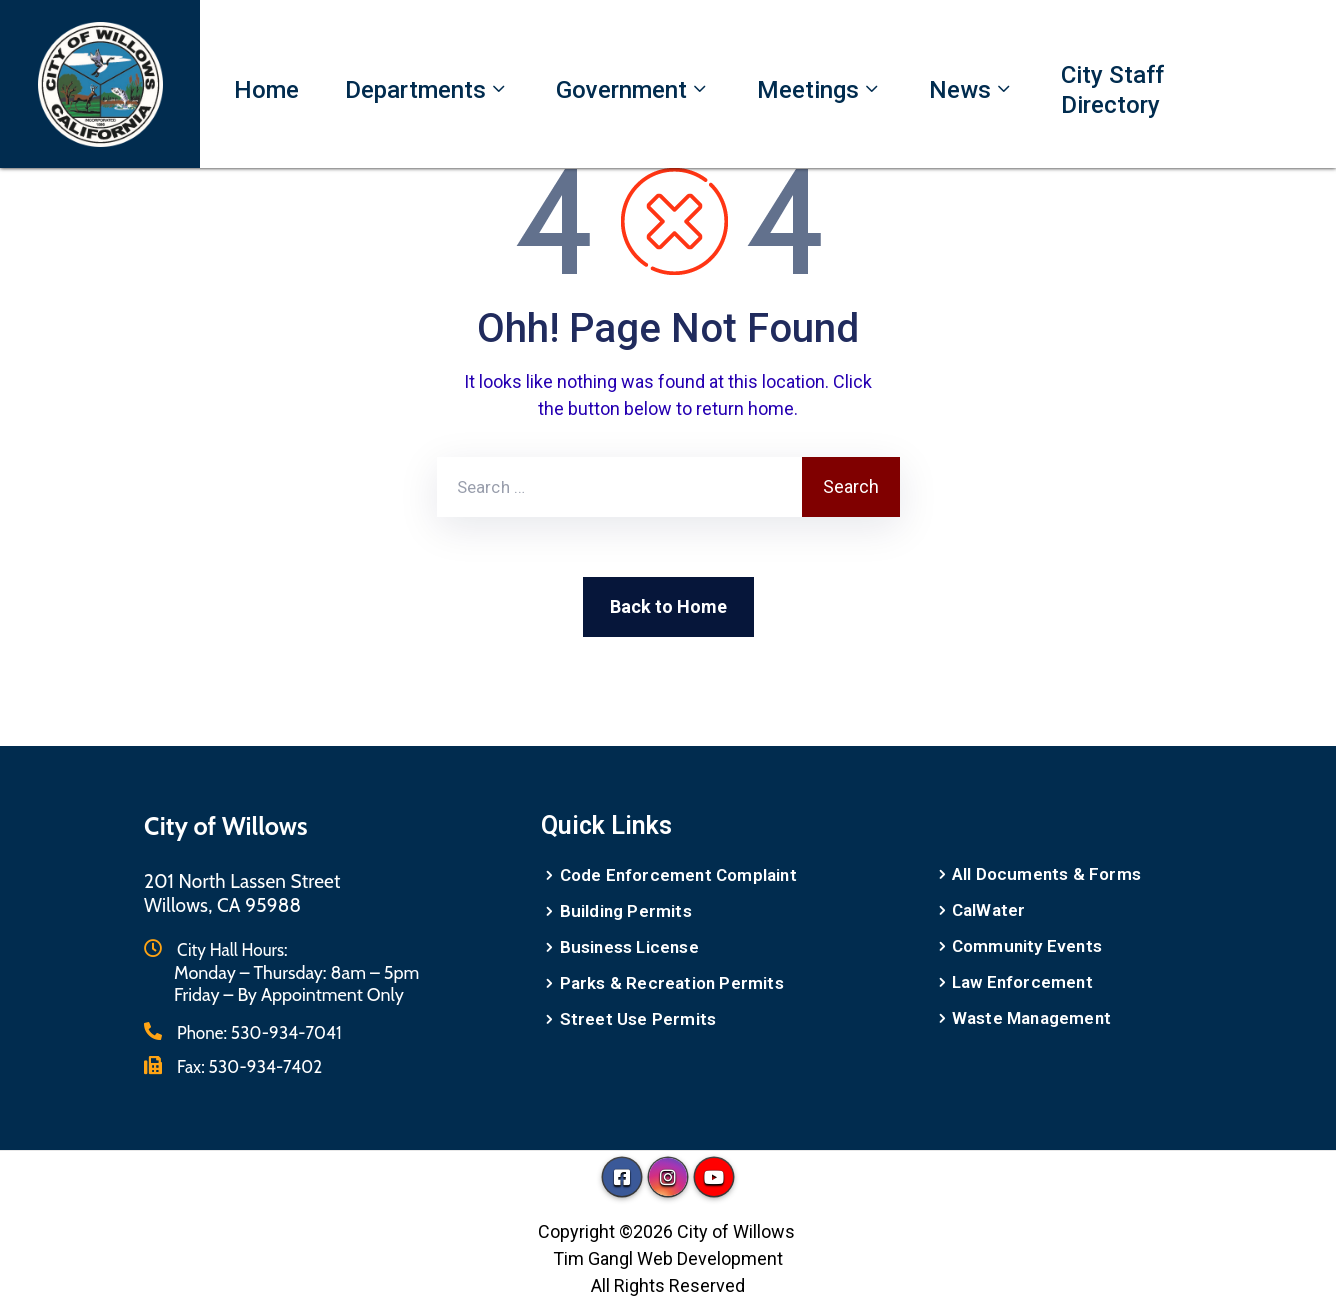  What do you see at coordinates (266, 90) in the screenshot?
I see `Home` at bounding box center [266, 90].